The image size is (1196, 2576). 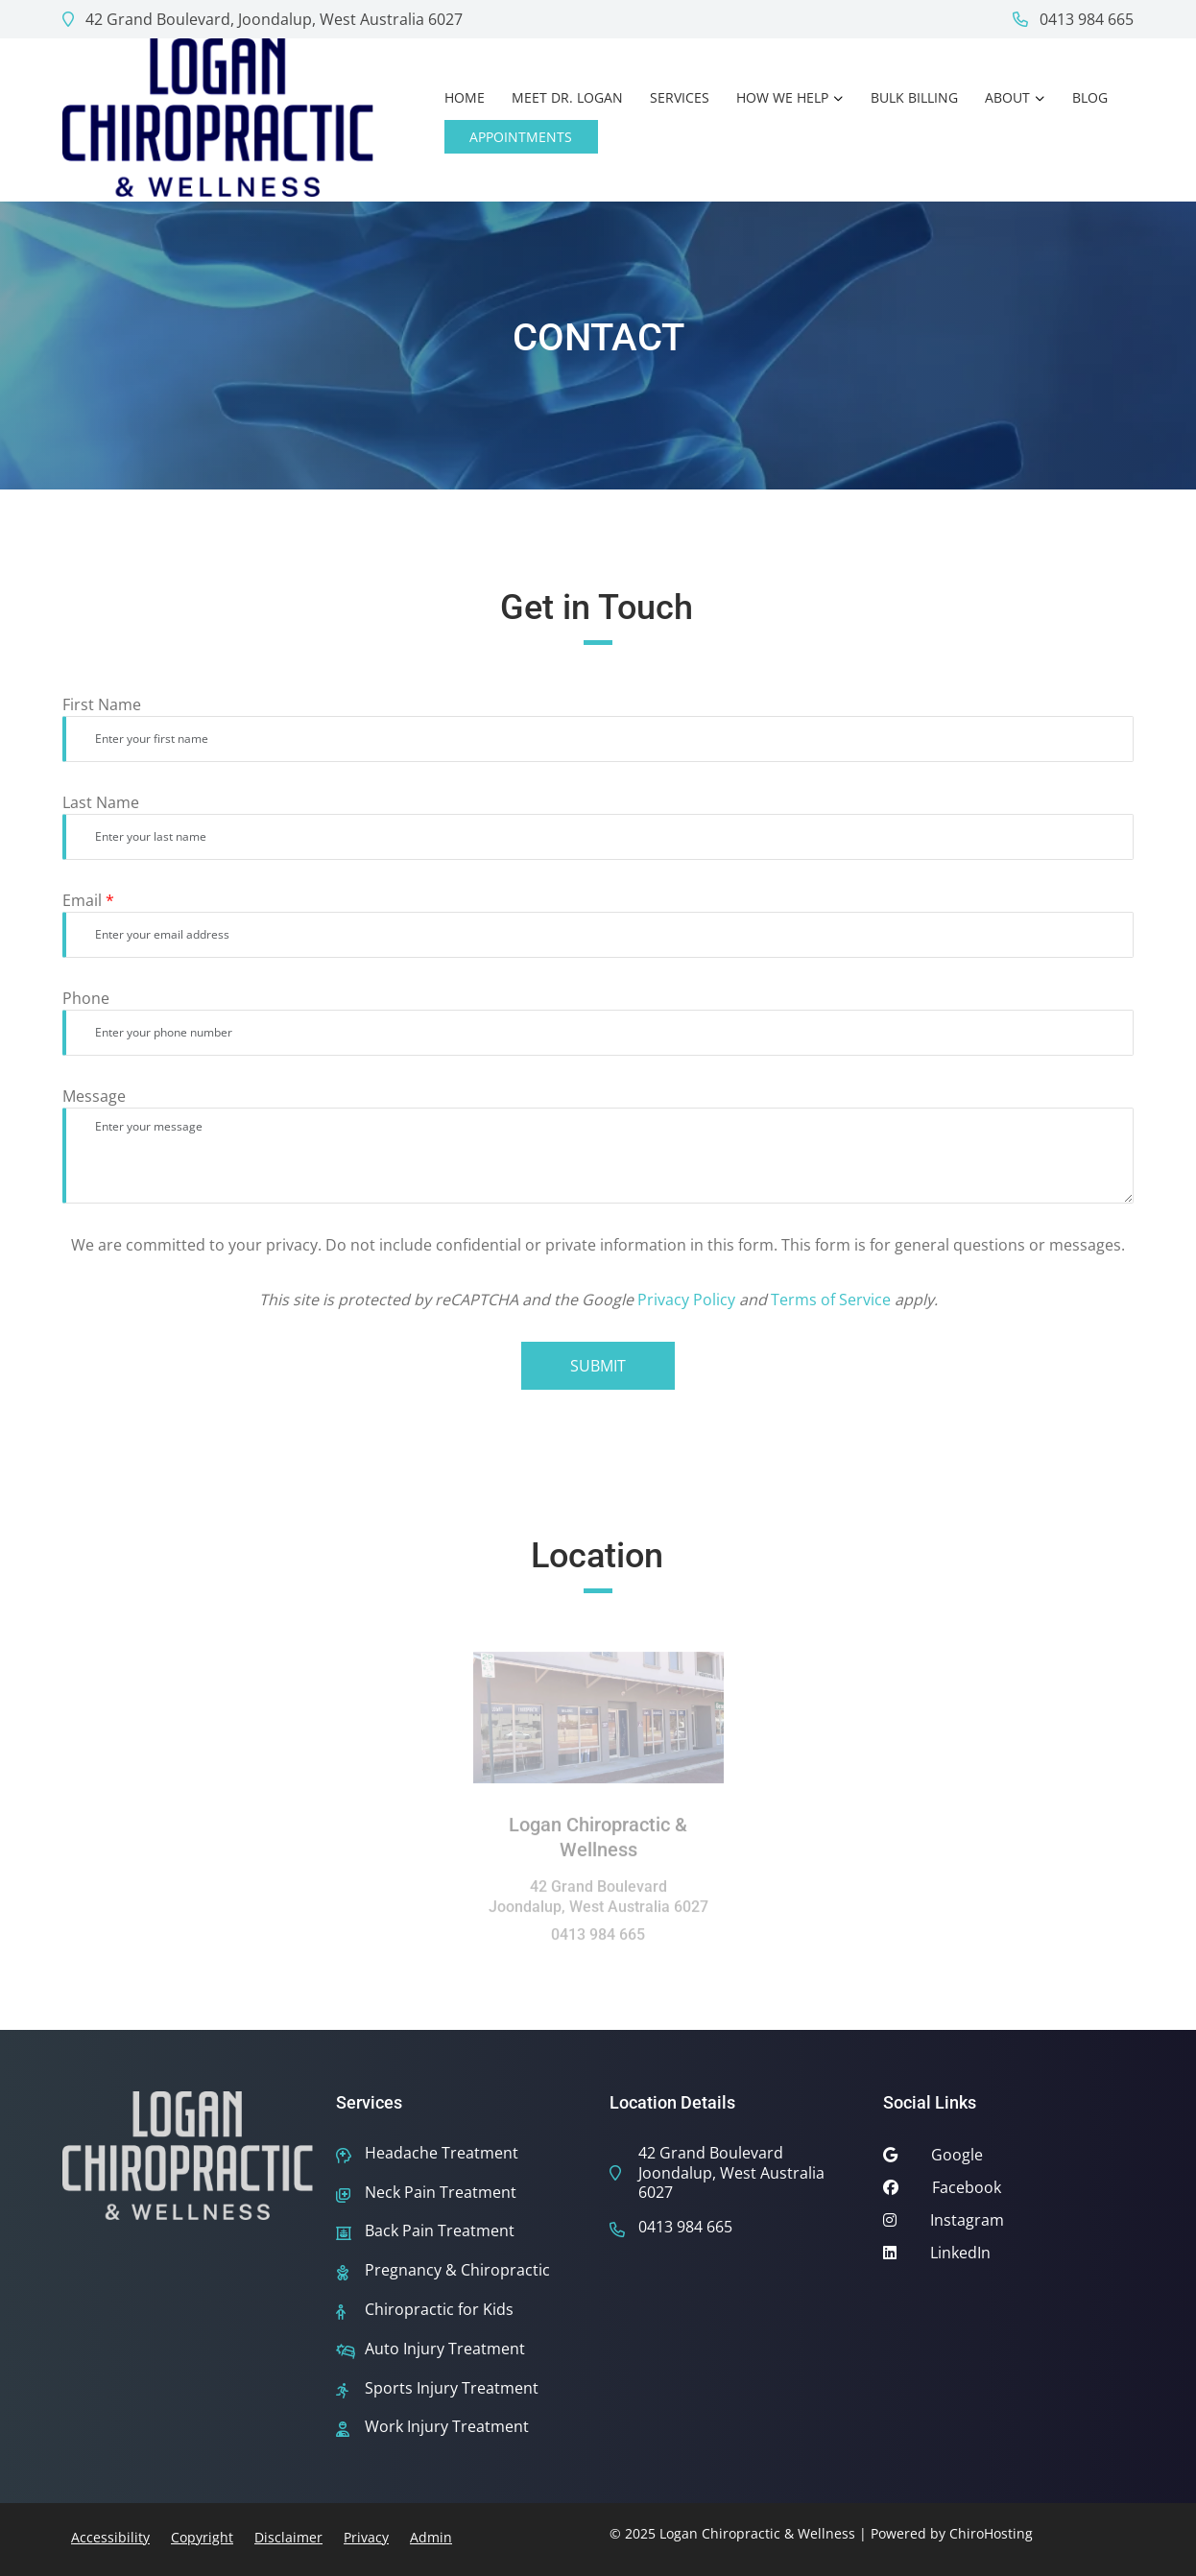 I want to click on Message, so click(x=94, y=1096).